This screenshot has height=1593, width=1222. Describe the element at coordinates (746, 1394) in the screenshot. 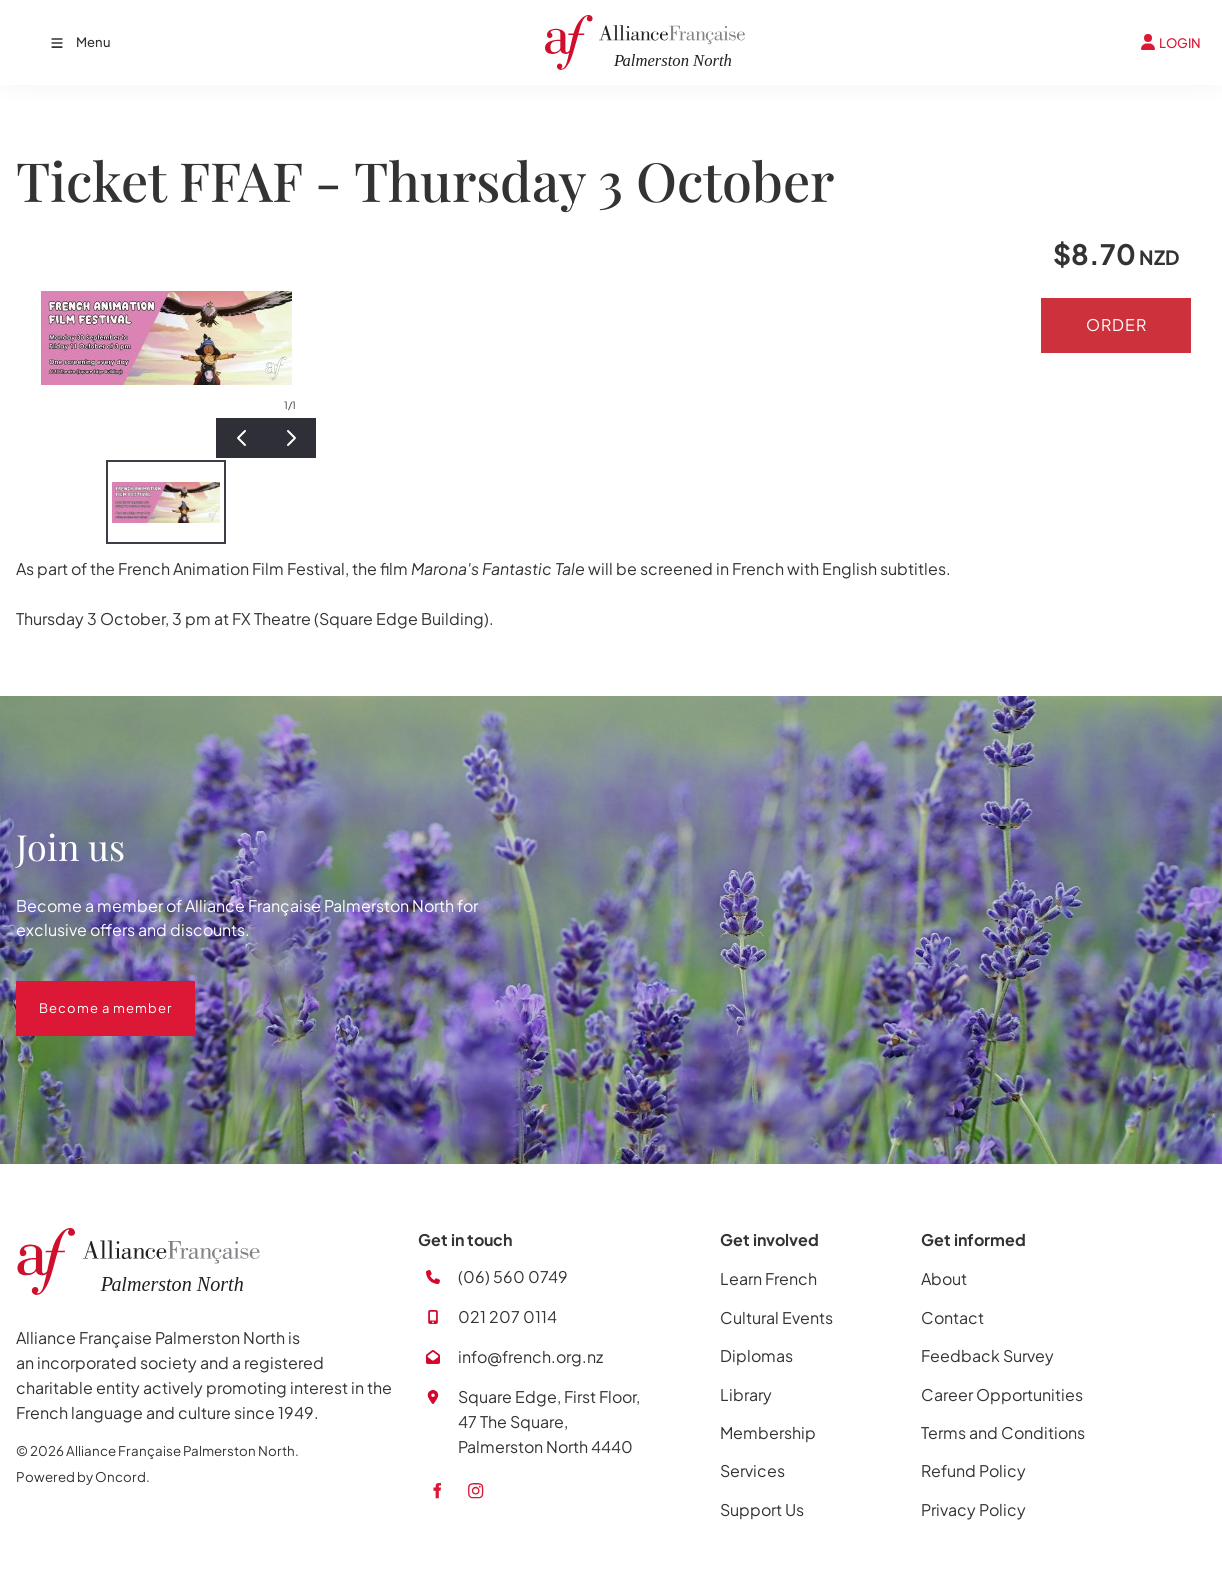

I see `Library` at that location.